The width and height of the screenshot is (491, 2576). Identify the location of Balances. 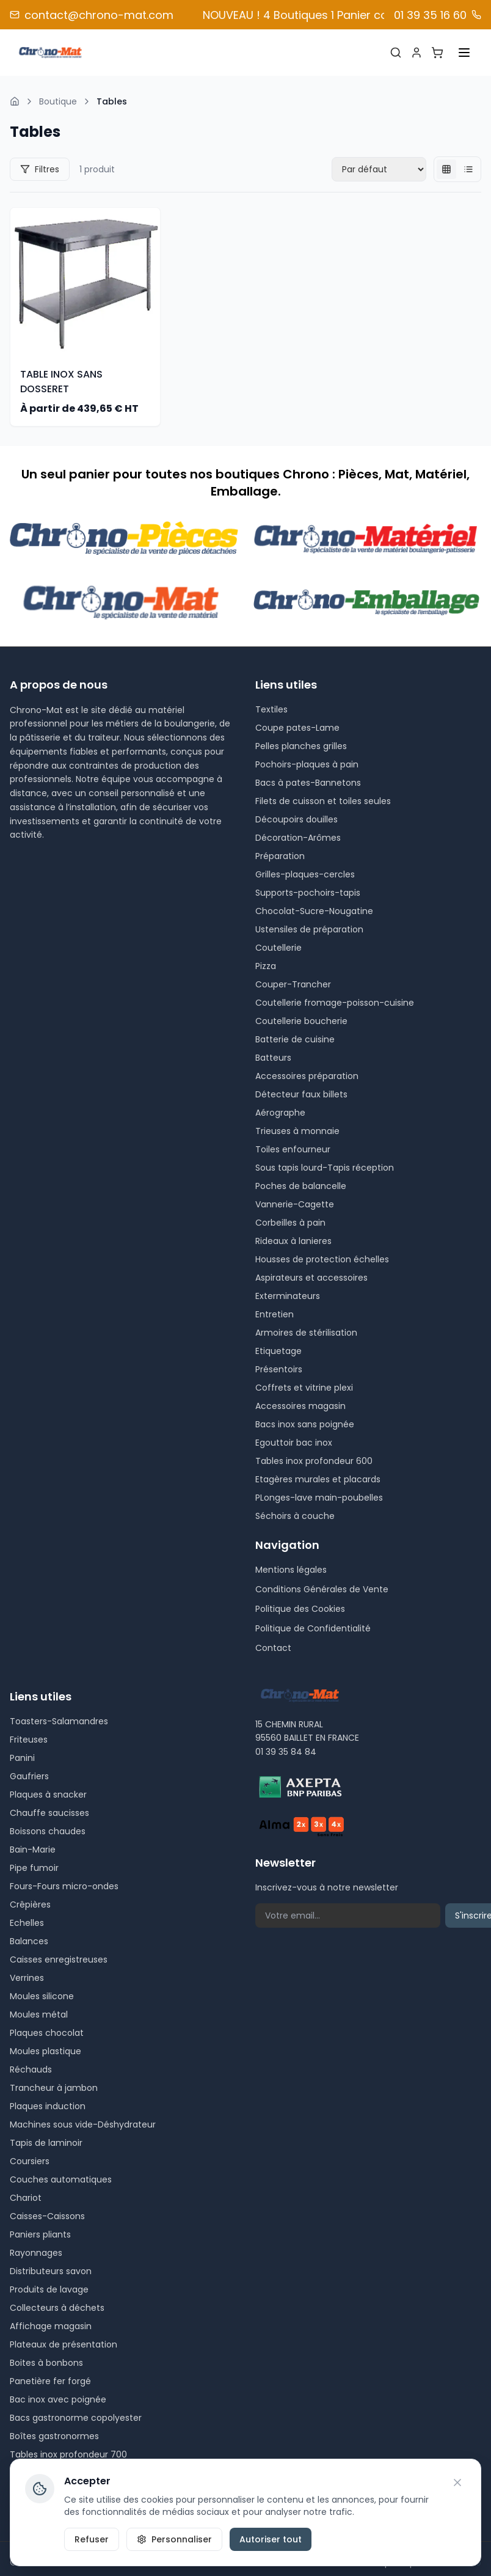
(29, 1941).